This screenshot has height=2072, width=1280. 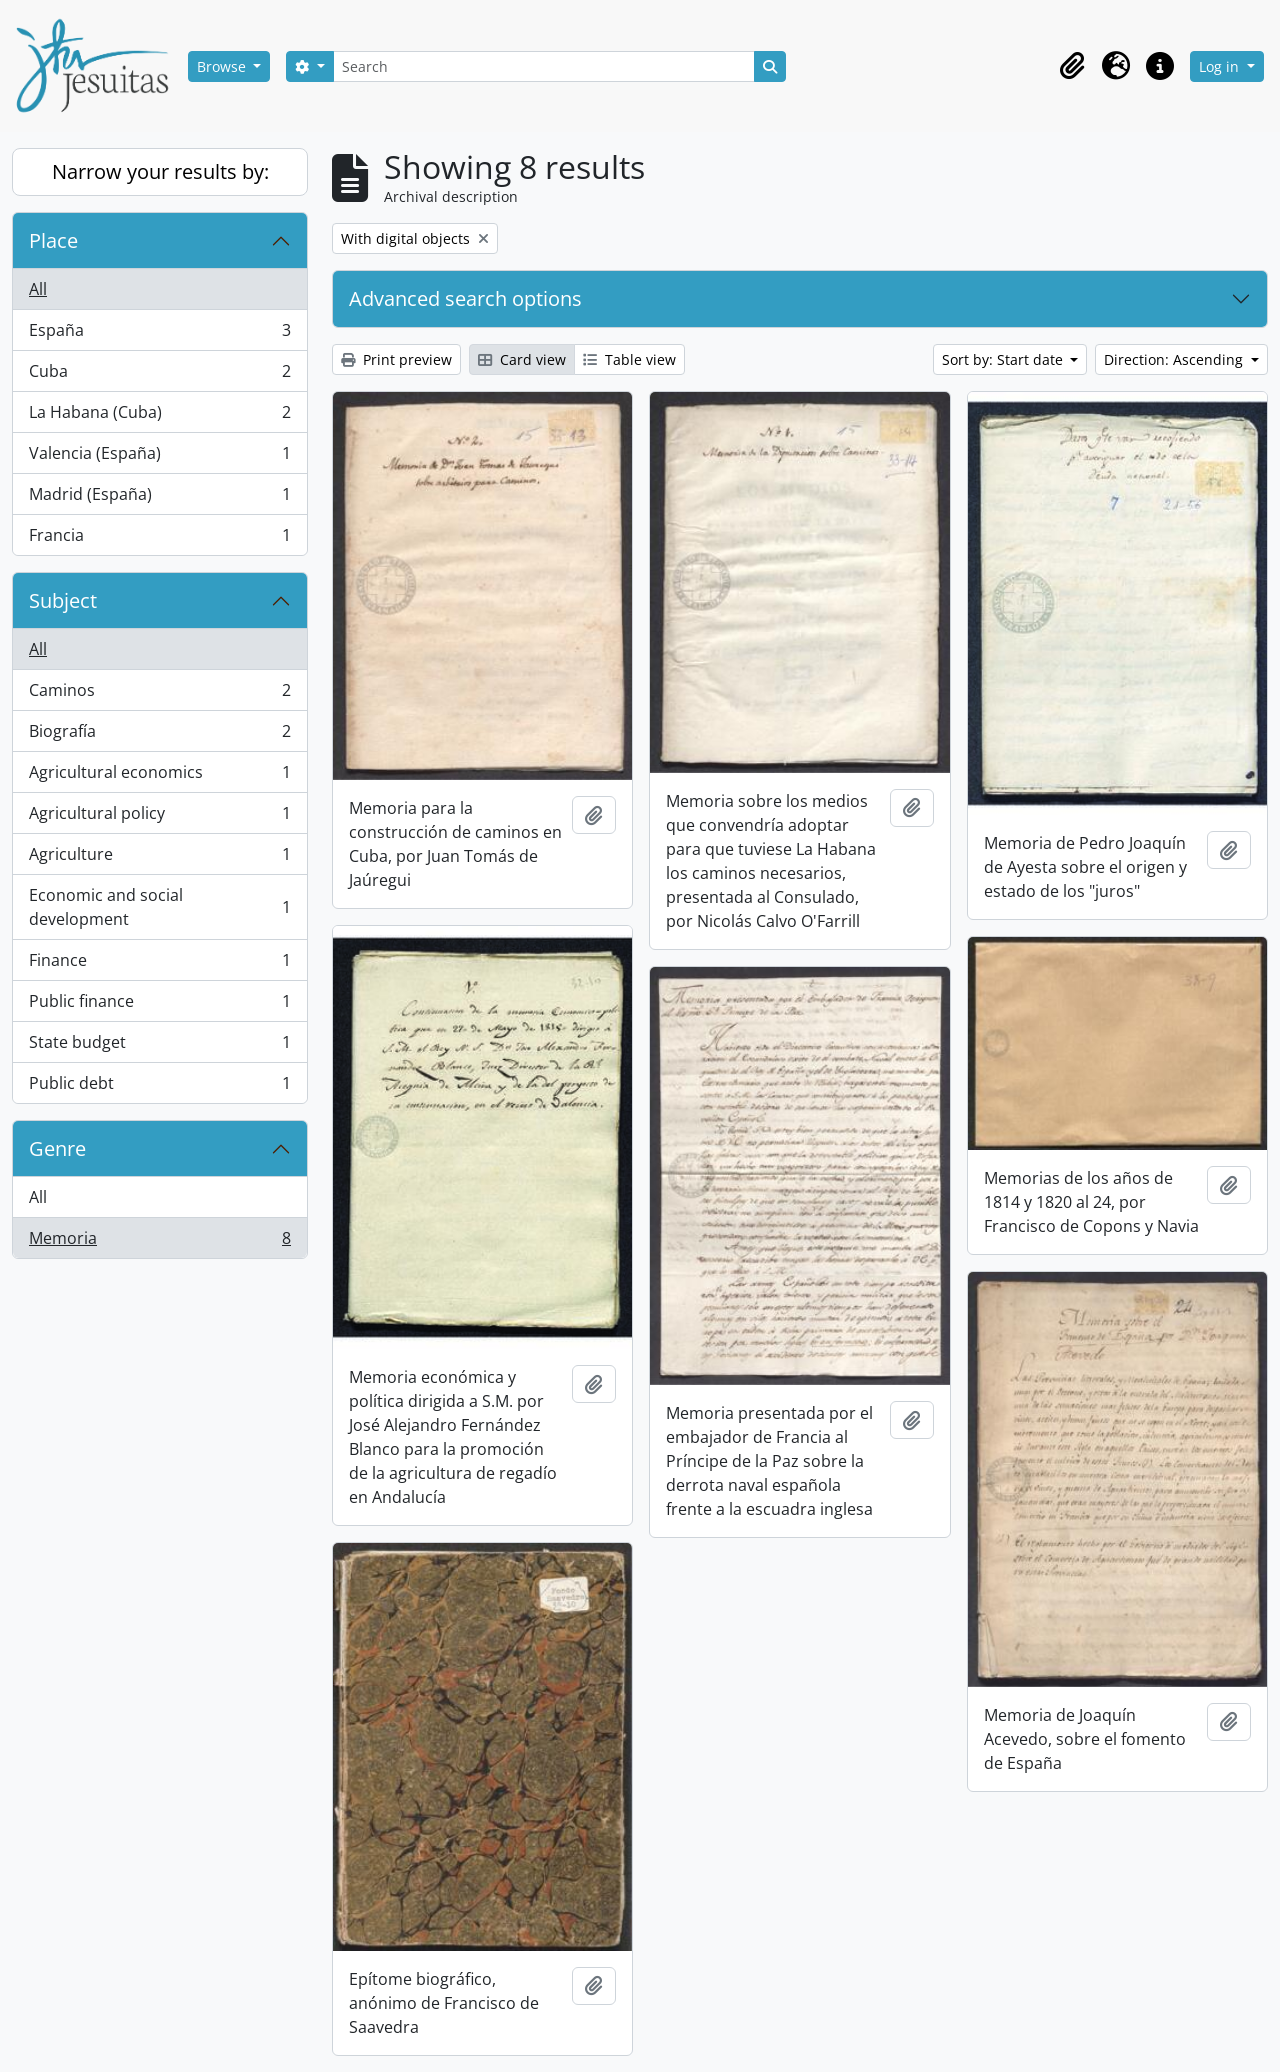 What do you see at coordinates (159, 416) in the screenshot?
I see `La Habana (Cuba)` at bounding box center [159, 416].